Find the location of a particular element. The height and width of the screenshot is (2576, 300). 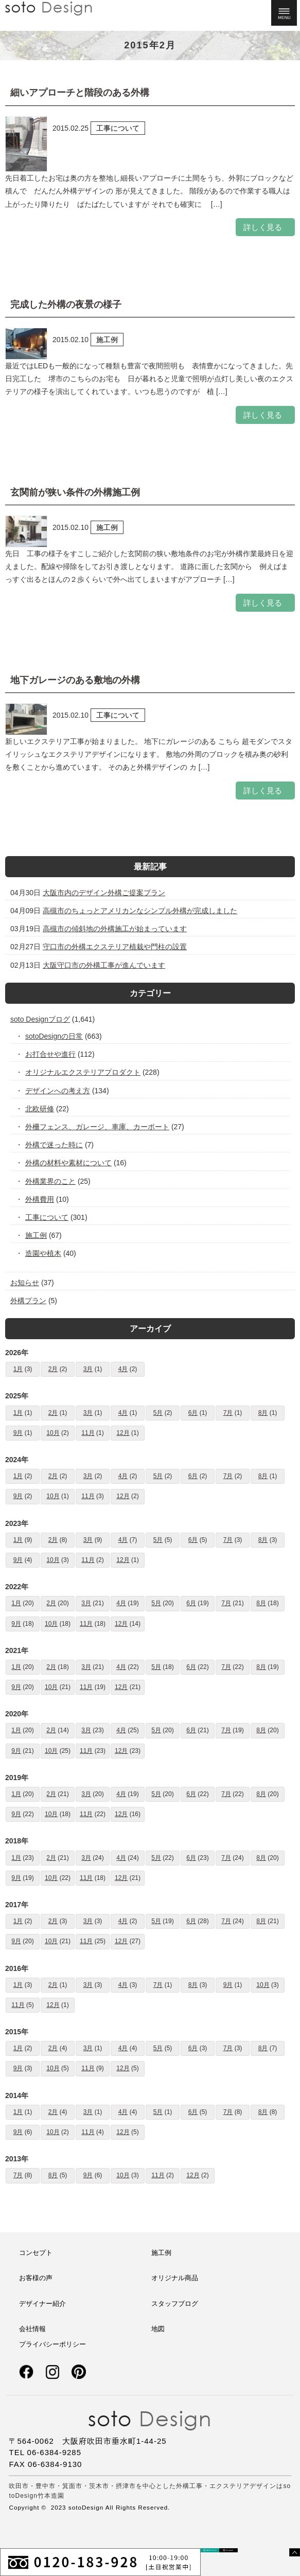

高槻市の傾斜地の外構施工が始まっています is located at coordinates (115, 929).